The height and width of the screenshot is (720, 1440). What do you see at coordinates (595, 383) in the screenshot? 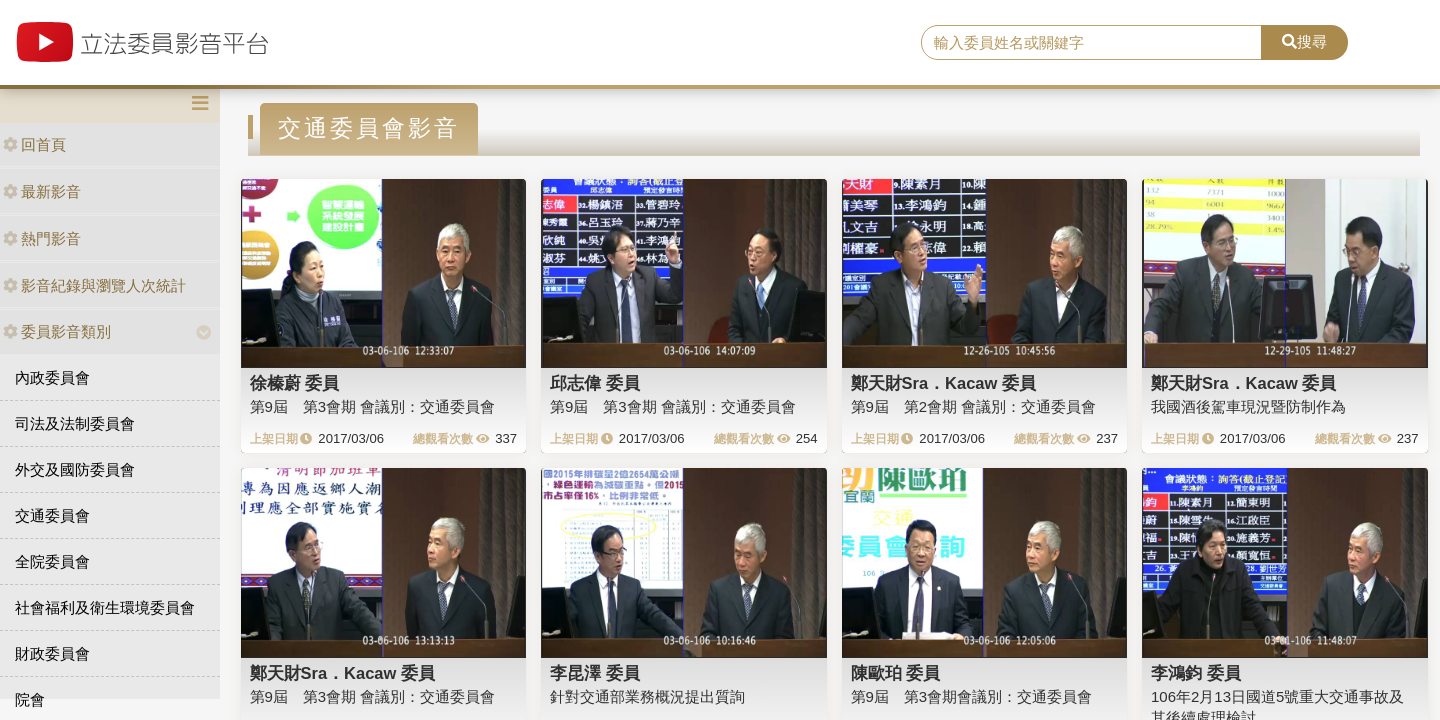
I see `邱志偉 委員` at bounding box center [595, 383].